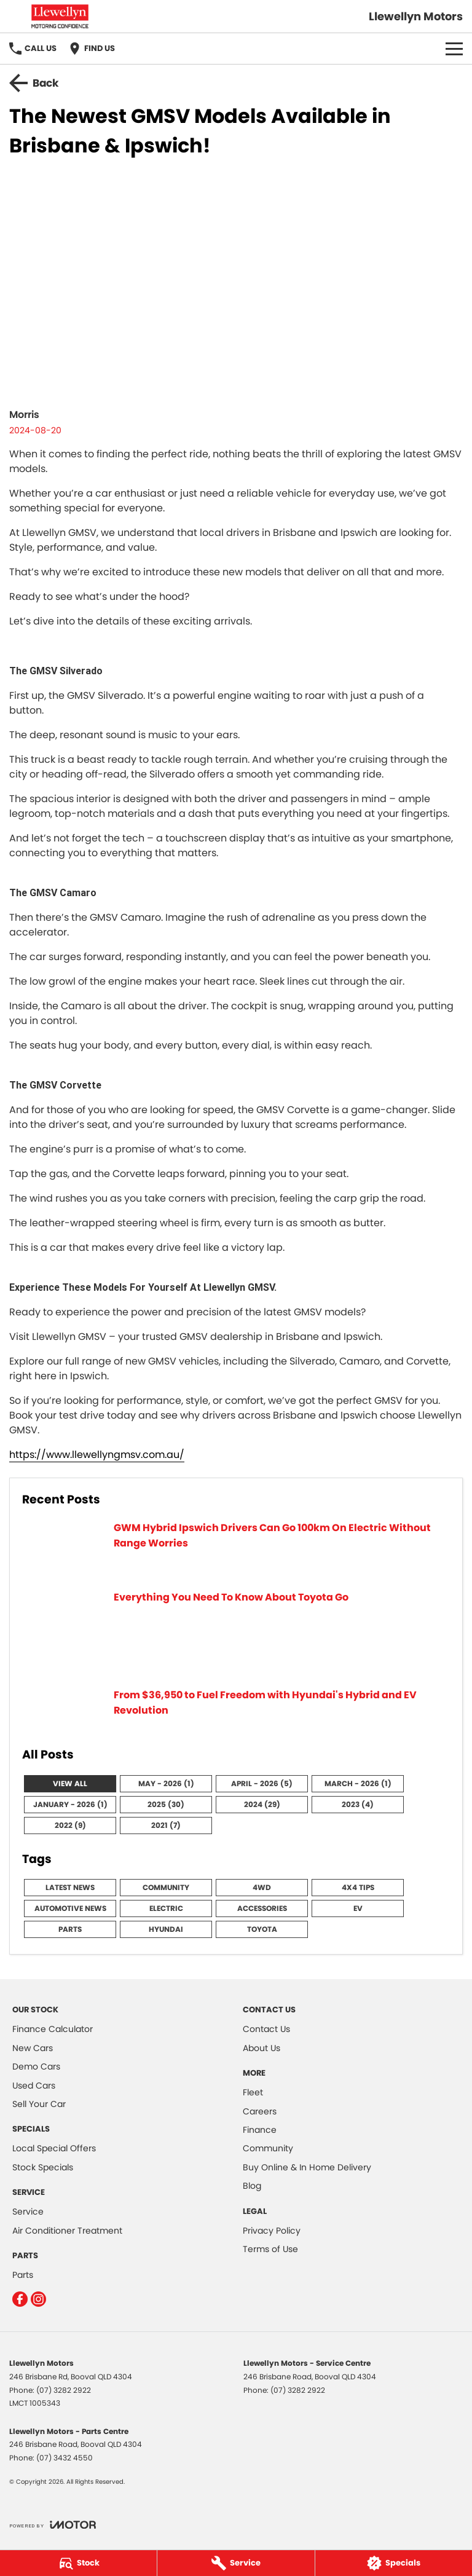  I want to click on Hyundai, so click(166, 1929).